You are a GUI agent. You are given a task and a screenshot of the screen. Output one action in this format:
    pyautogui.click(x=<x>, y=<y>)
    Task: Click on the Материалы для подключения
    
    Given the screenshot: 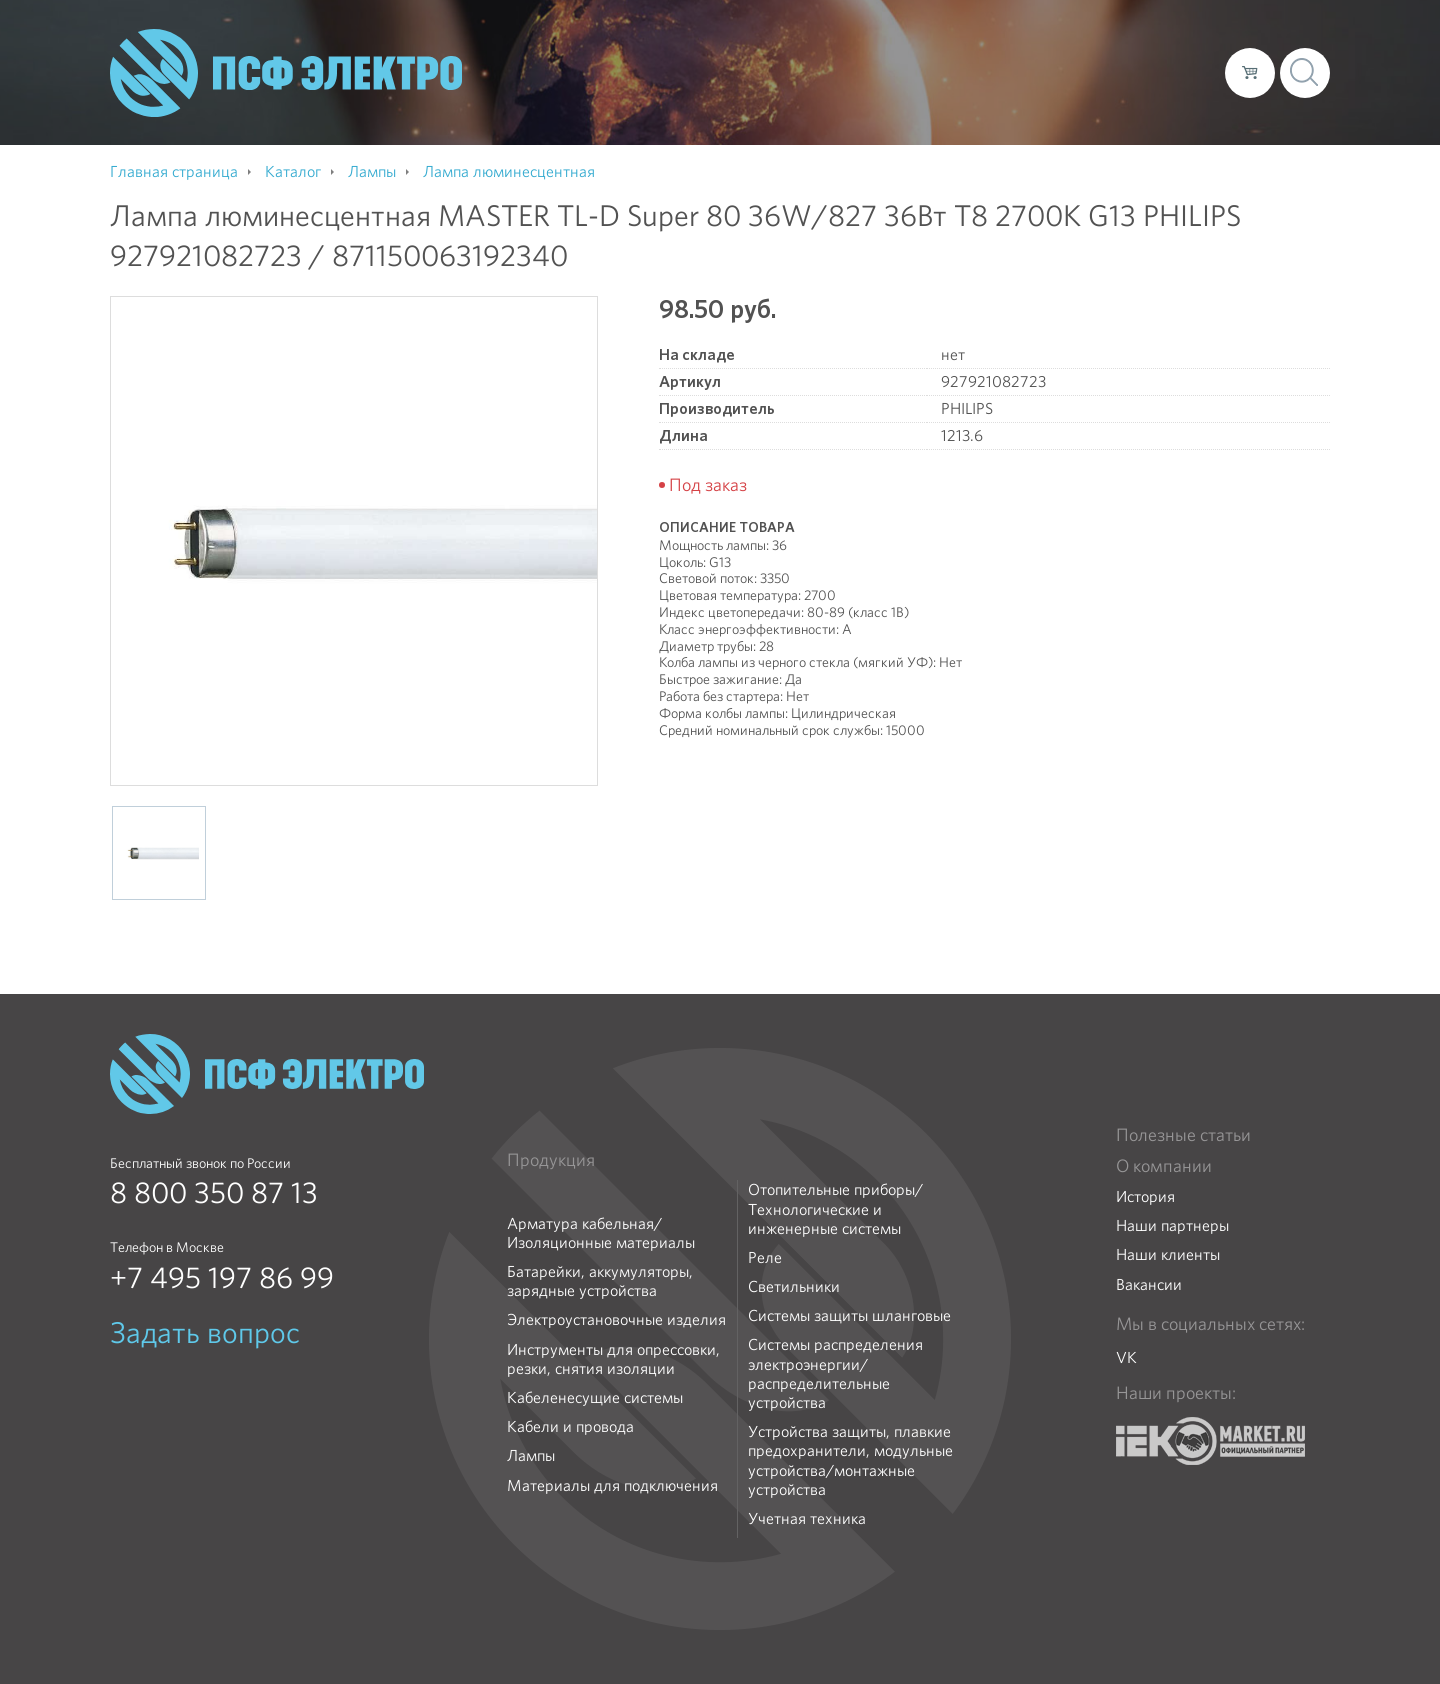 What is the action you would take?
    pyautogui.click(x=612, y=1485)
    